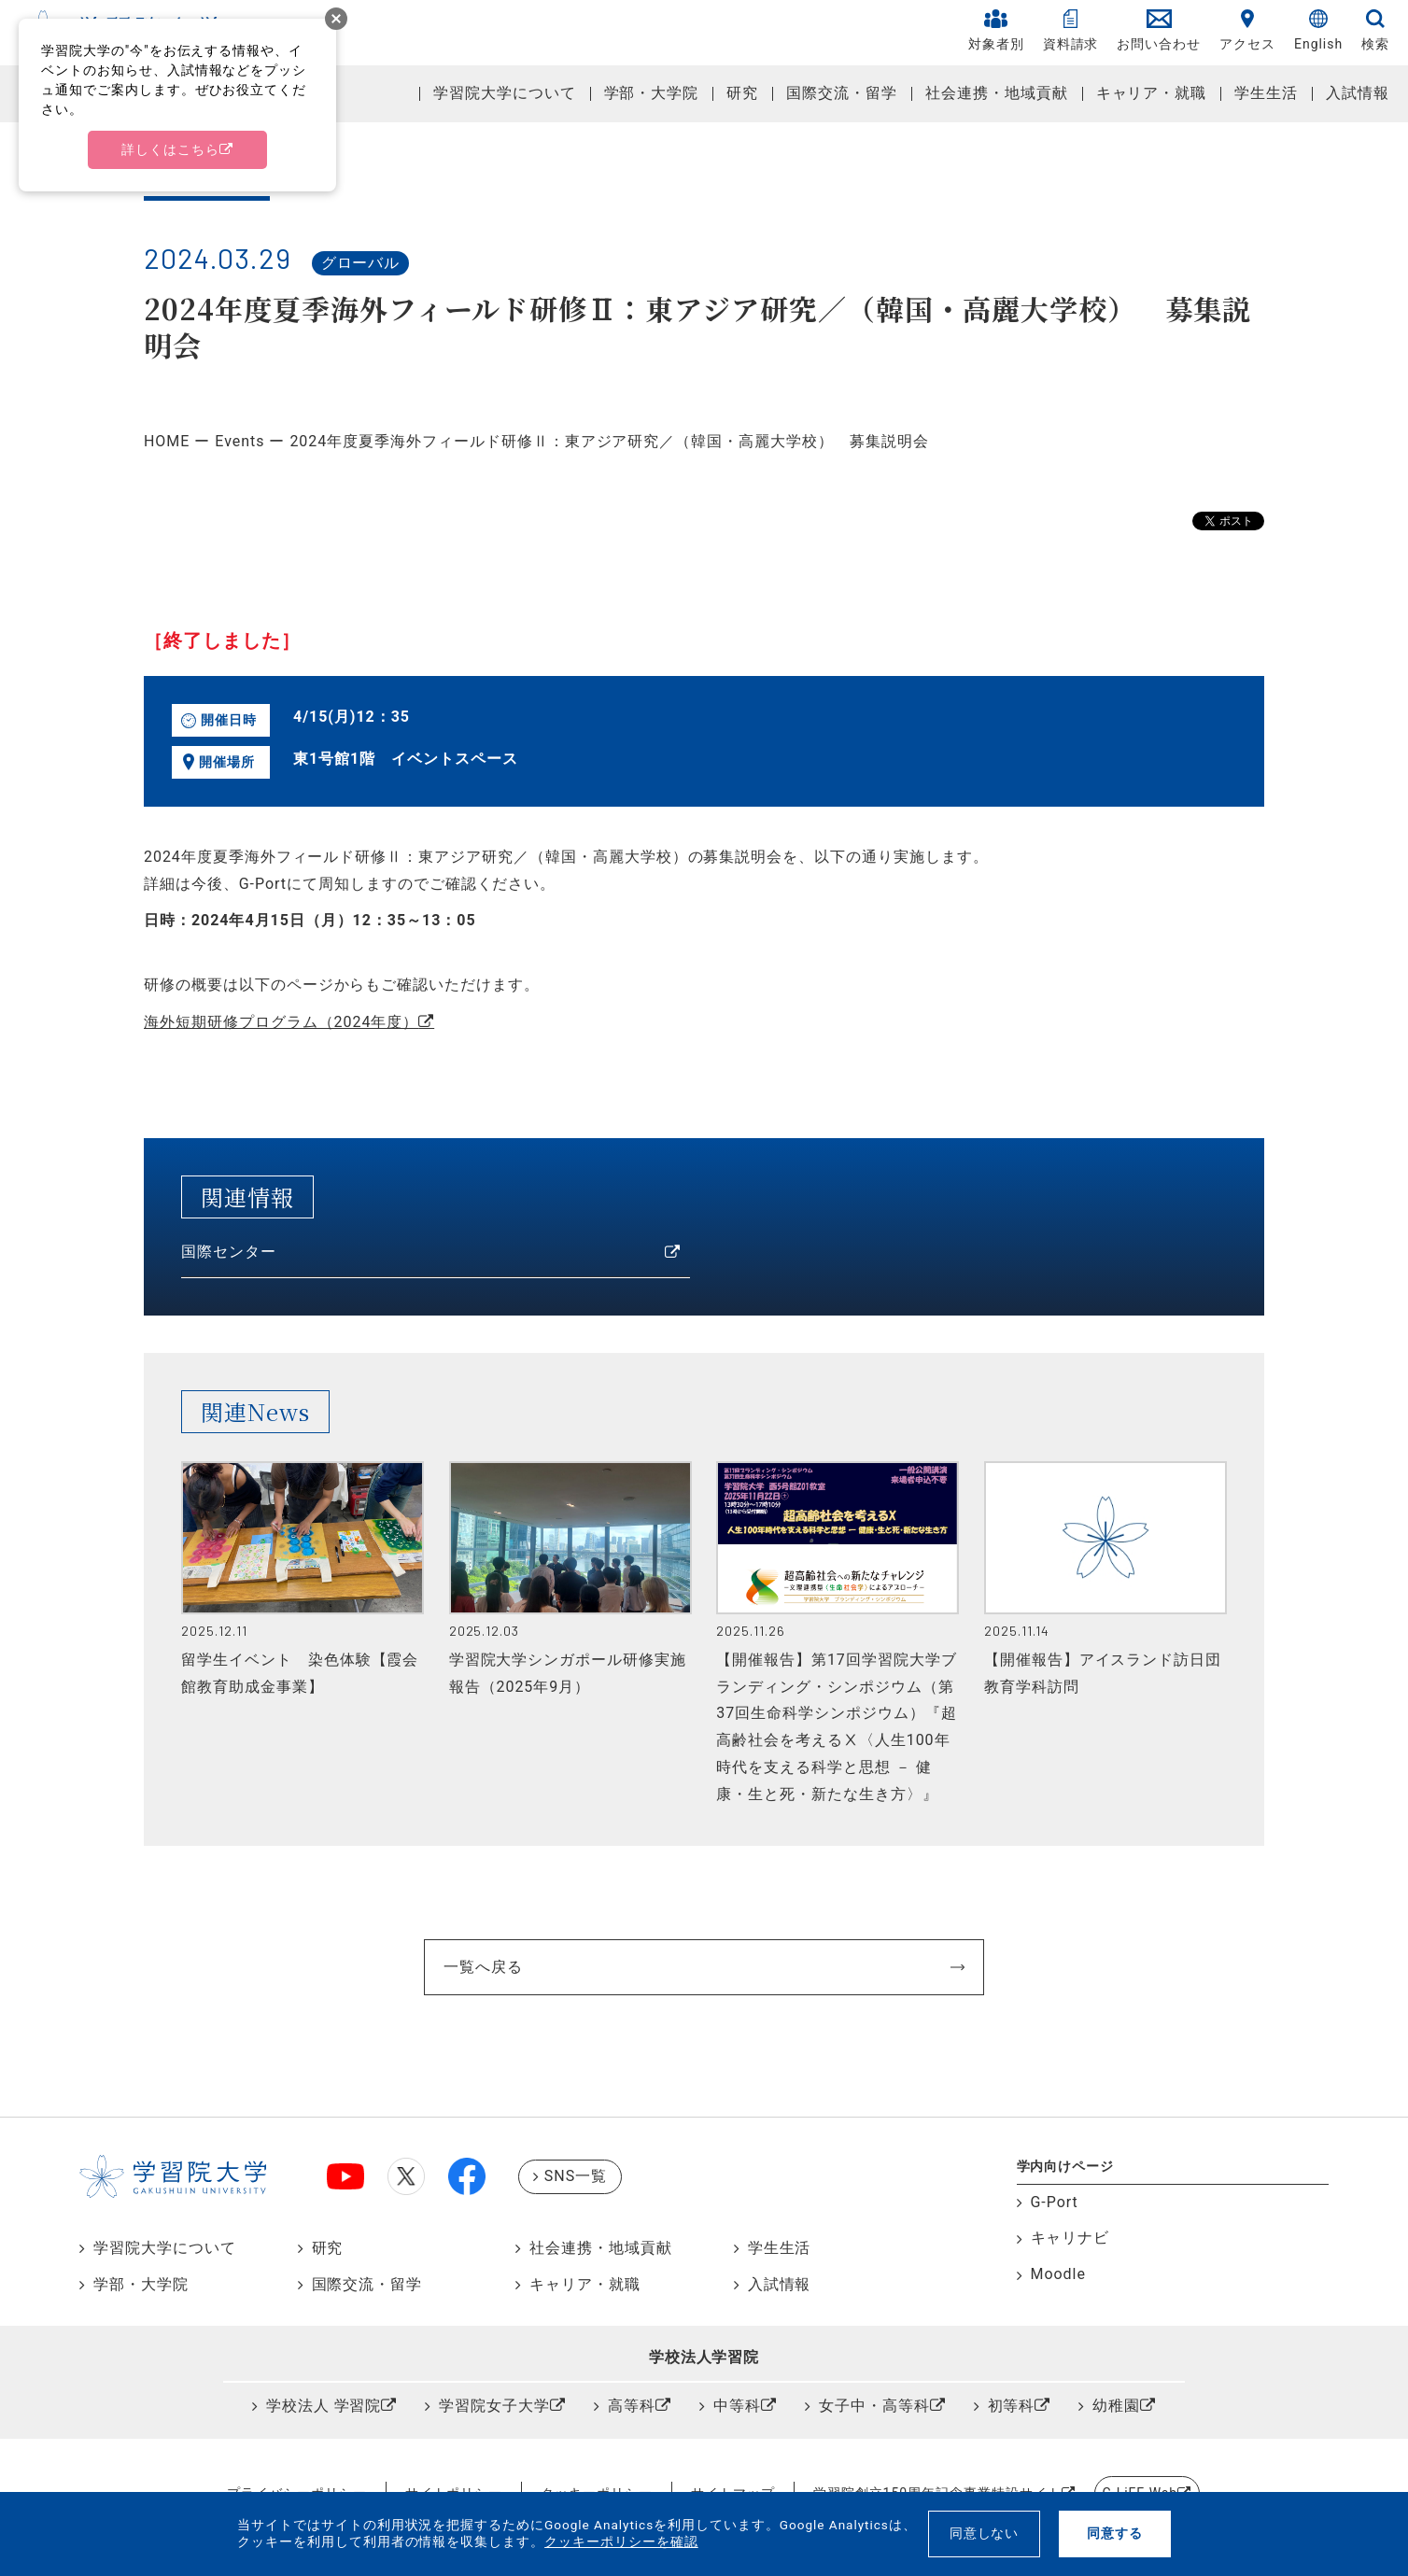 The height and width of the screenshot is (2576, 1408). Describe the element at coordinates (1070, 2237) in the screenshot. I see `キャリナビ` at that location.